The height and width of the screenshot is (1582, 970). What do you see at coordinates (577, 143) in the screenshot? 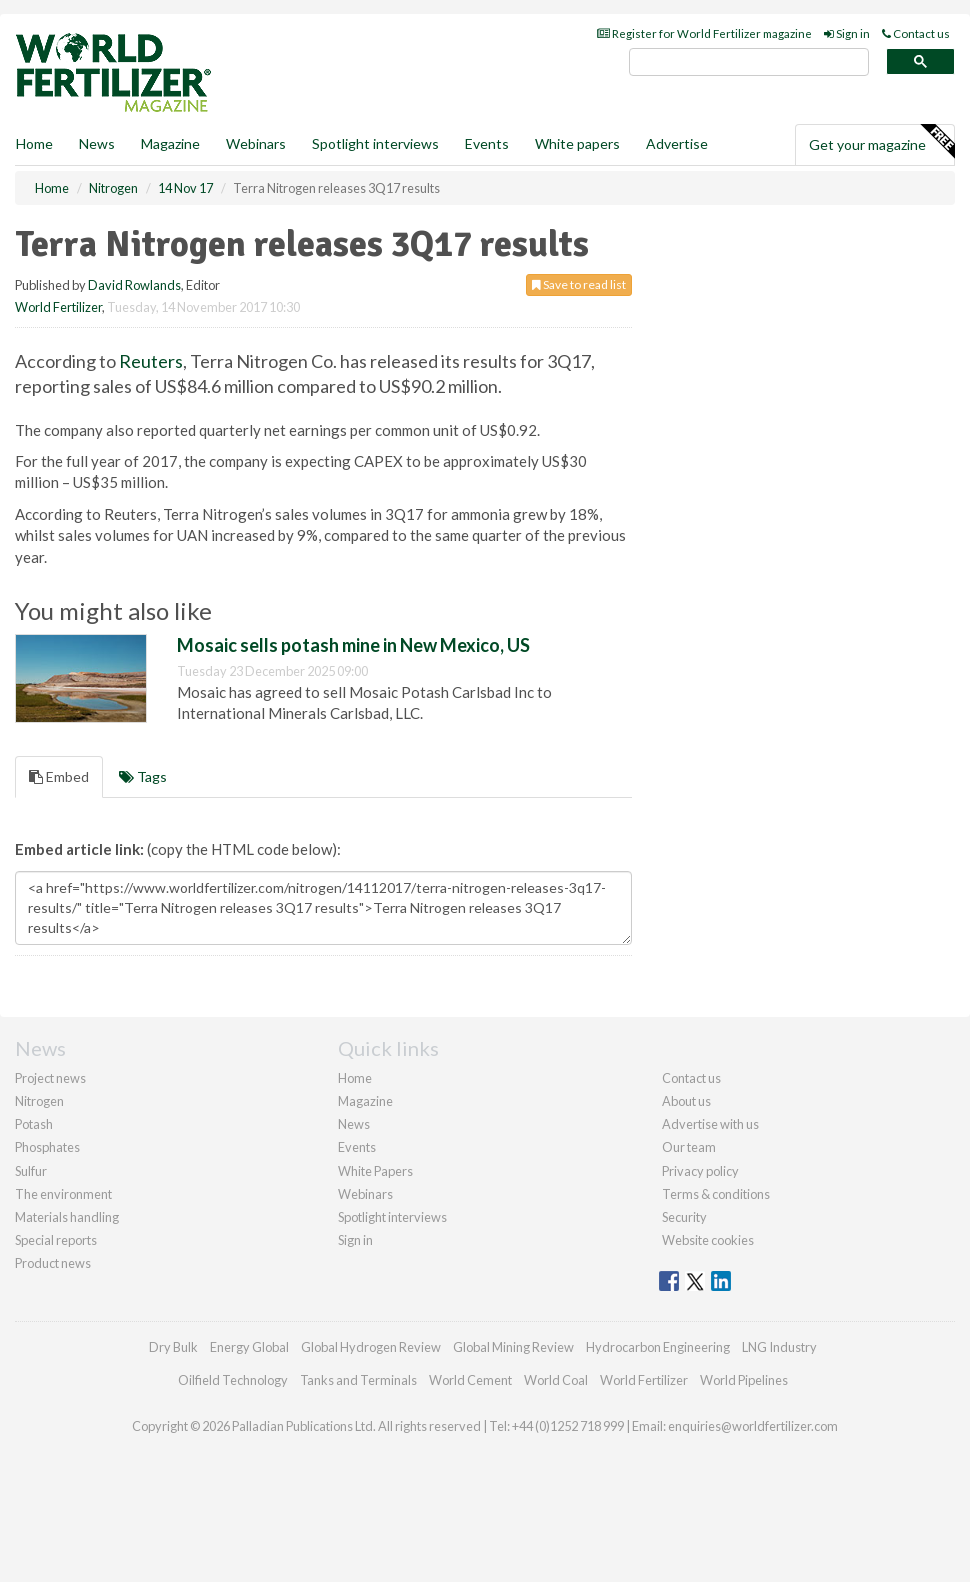
I see `White papers` at bounding box center [577, 143].